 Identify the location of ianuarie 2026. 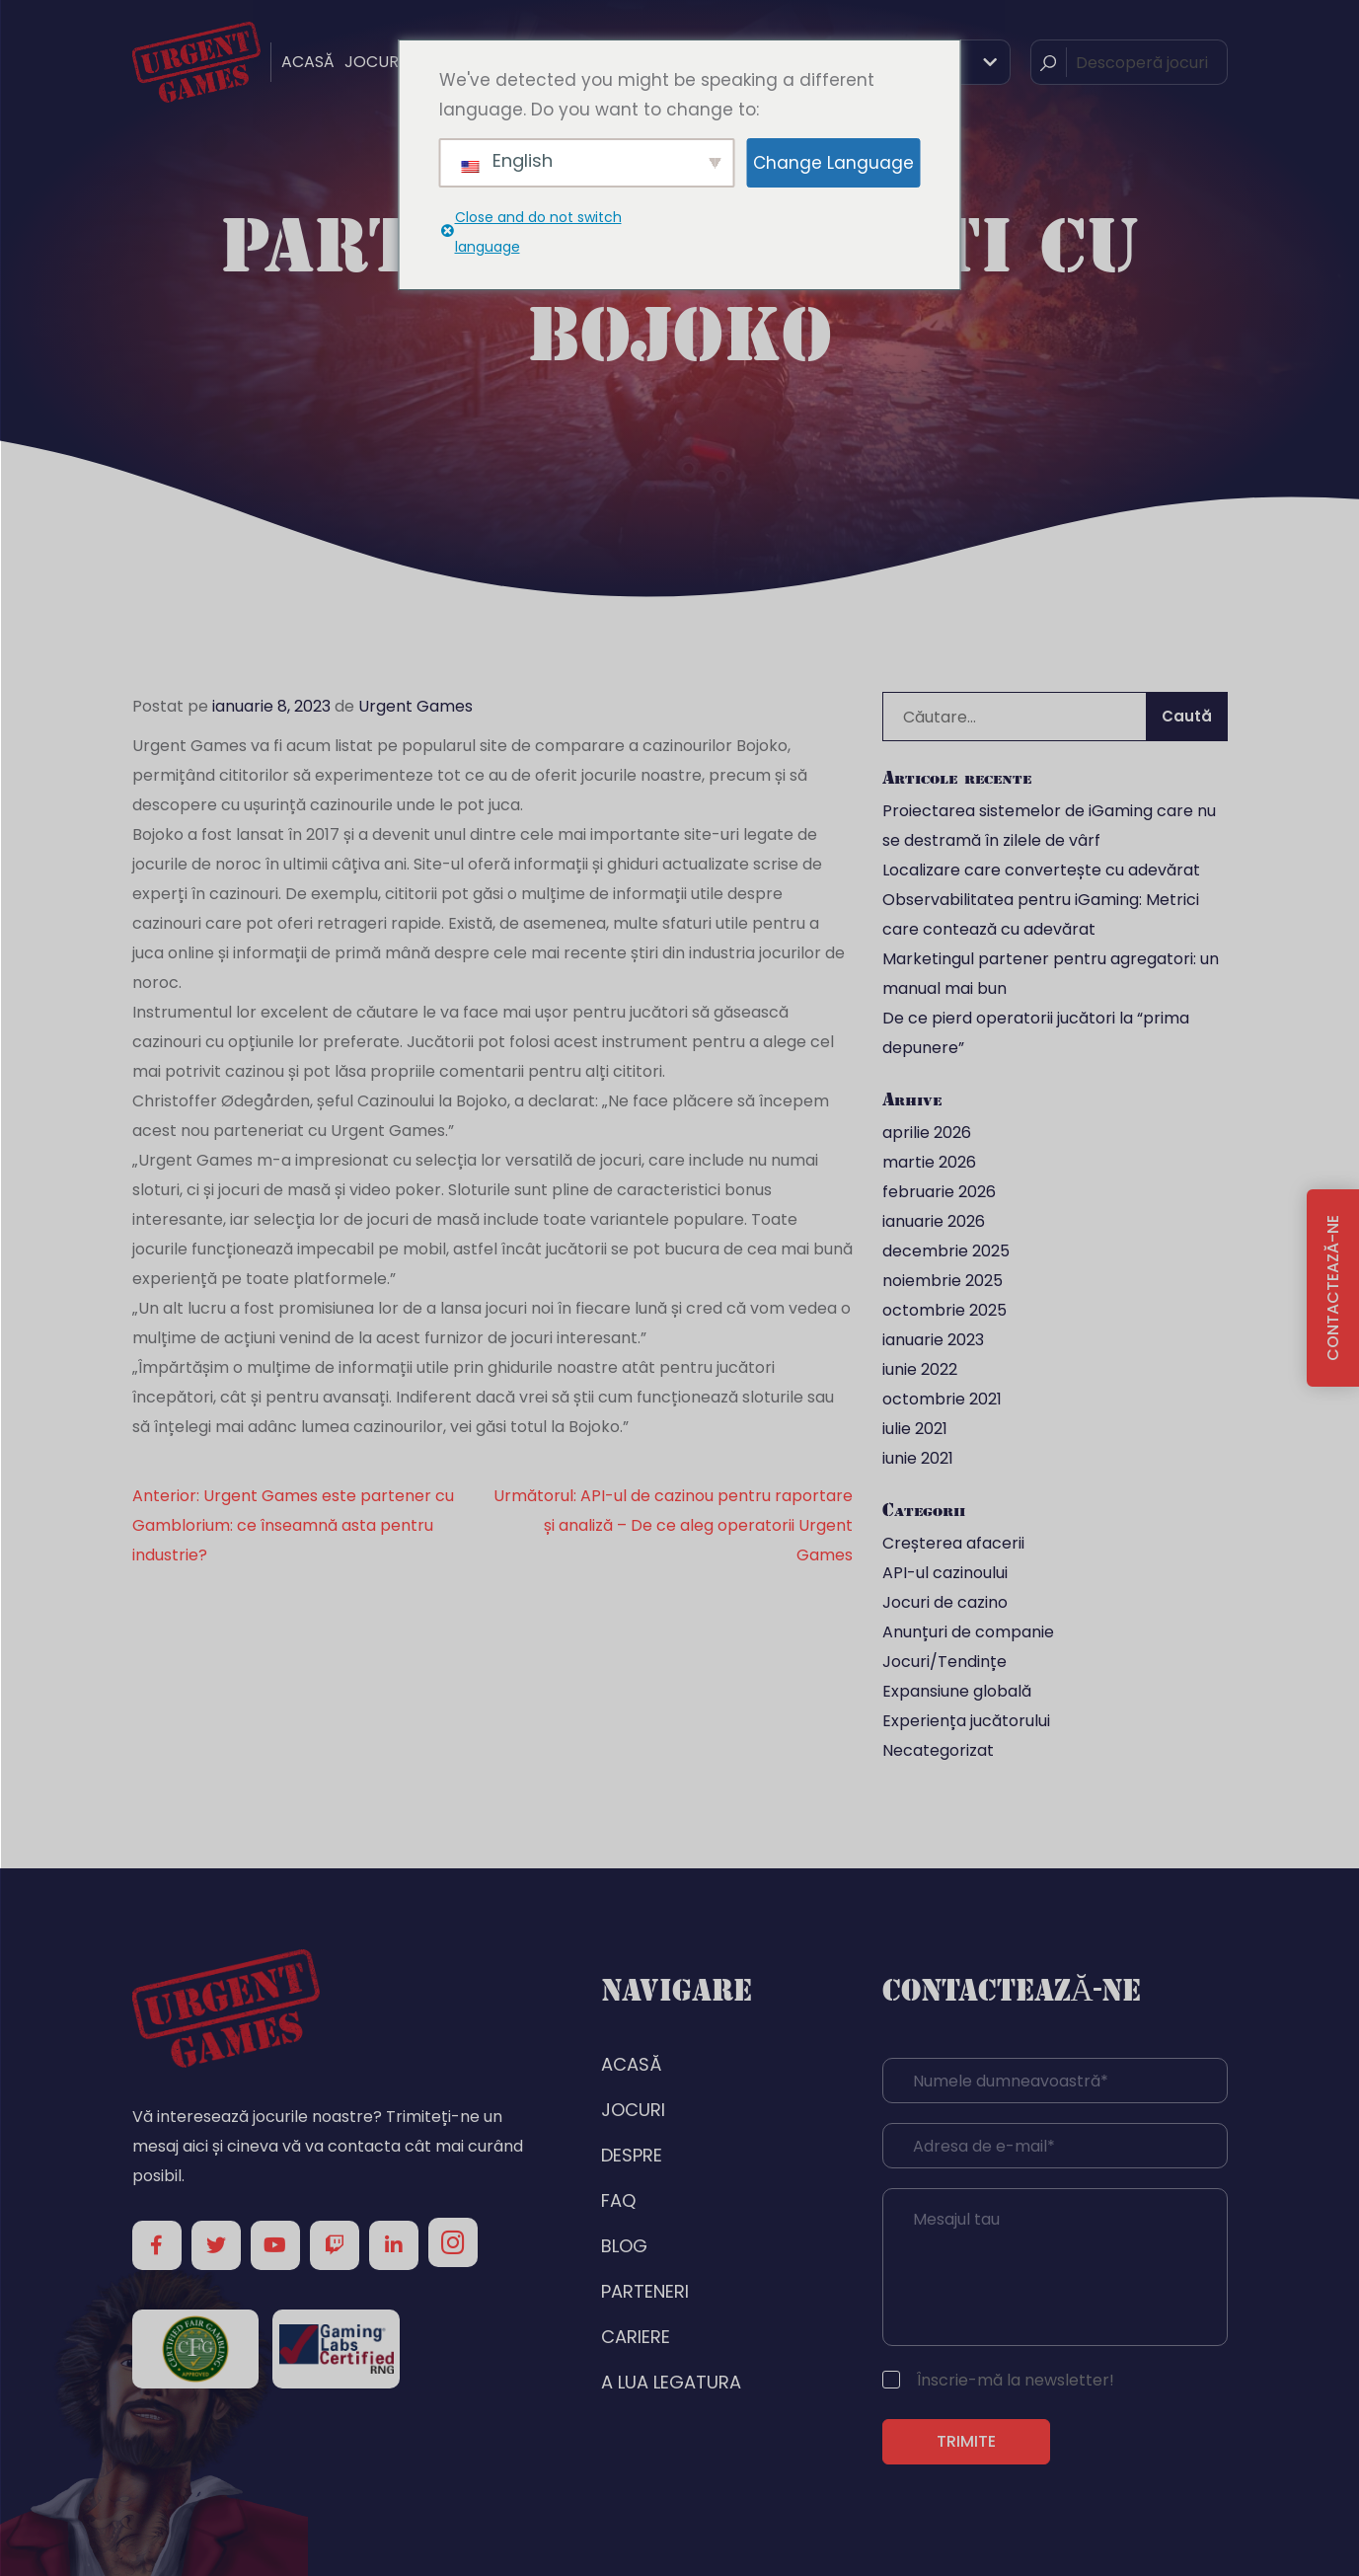
(933, 1221).